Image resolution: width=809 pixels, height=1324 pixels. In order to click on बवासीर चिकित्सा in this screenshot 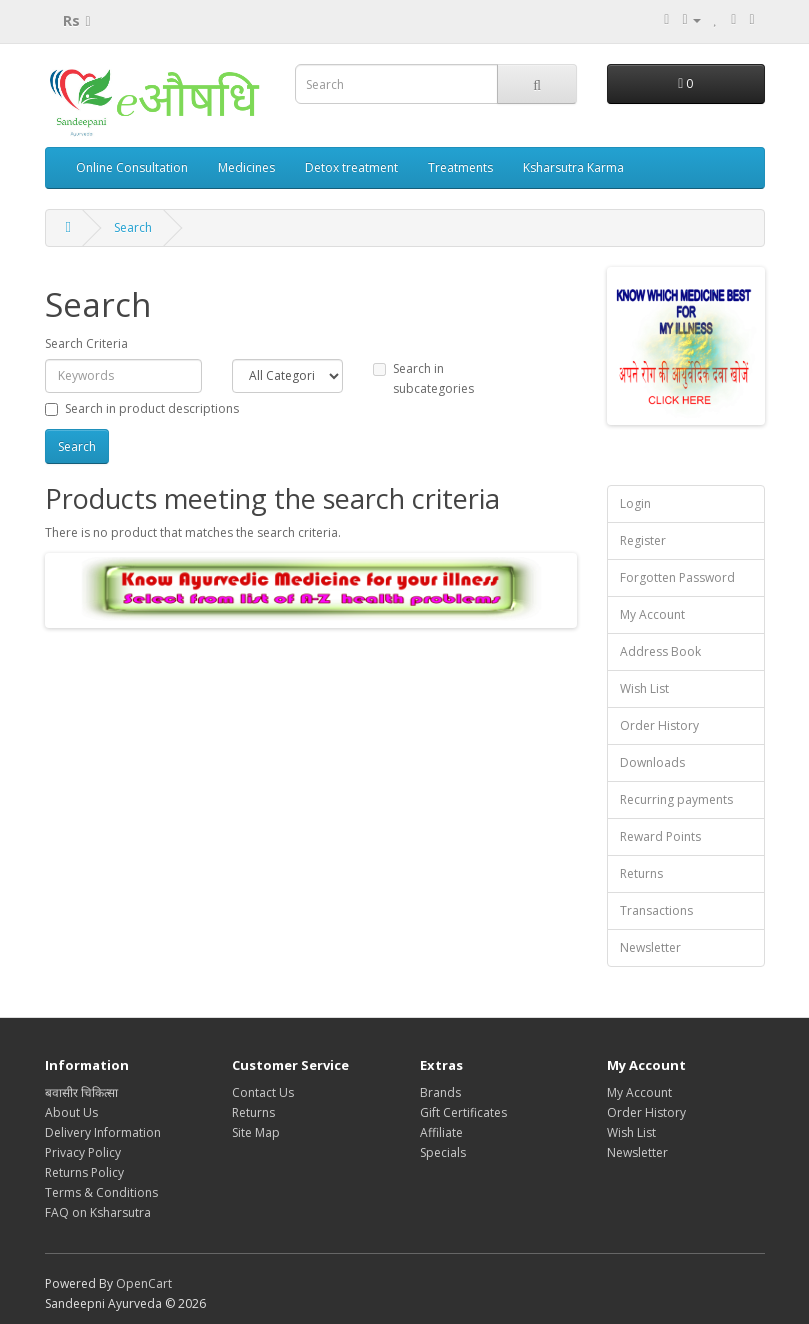, I will do `click(81, 1092)`.